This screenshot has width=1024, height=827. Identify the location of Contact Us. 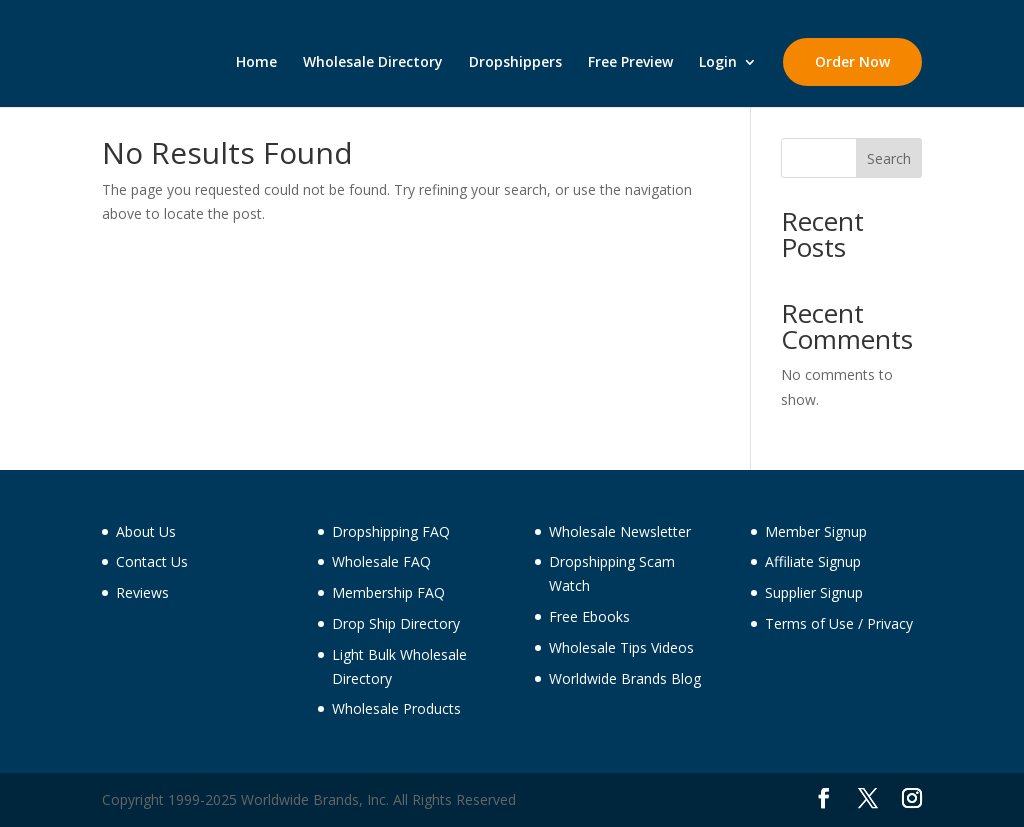
(152, 561).